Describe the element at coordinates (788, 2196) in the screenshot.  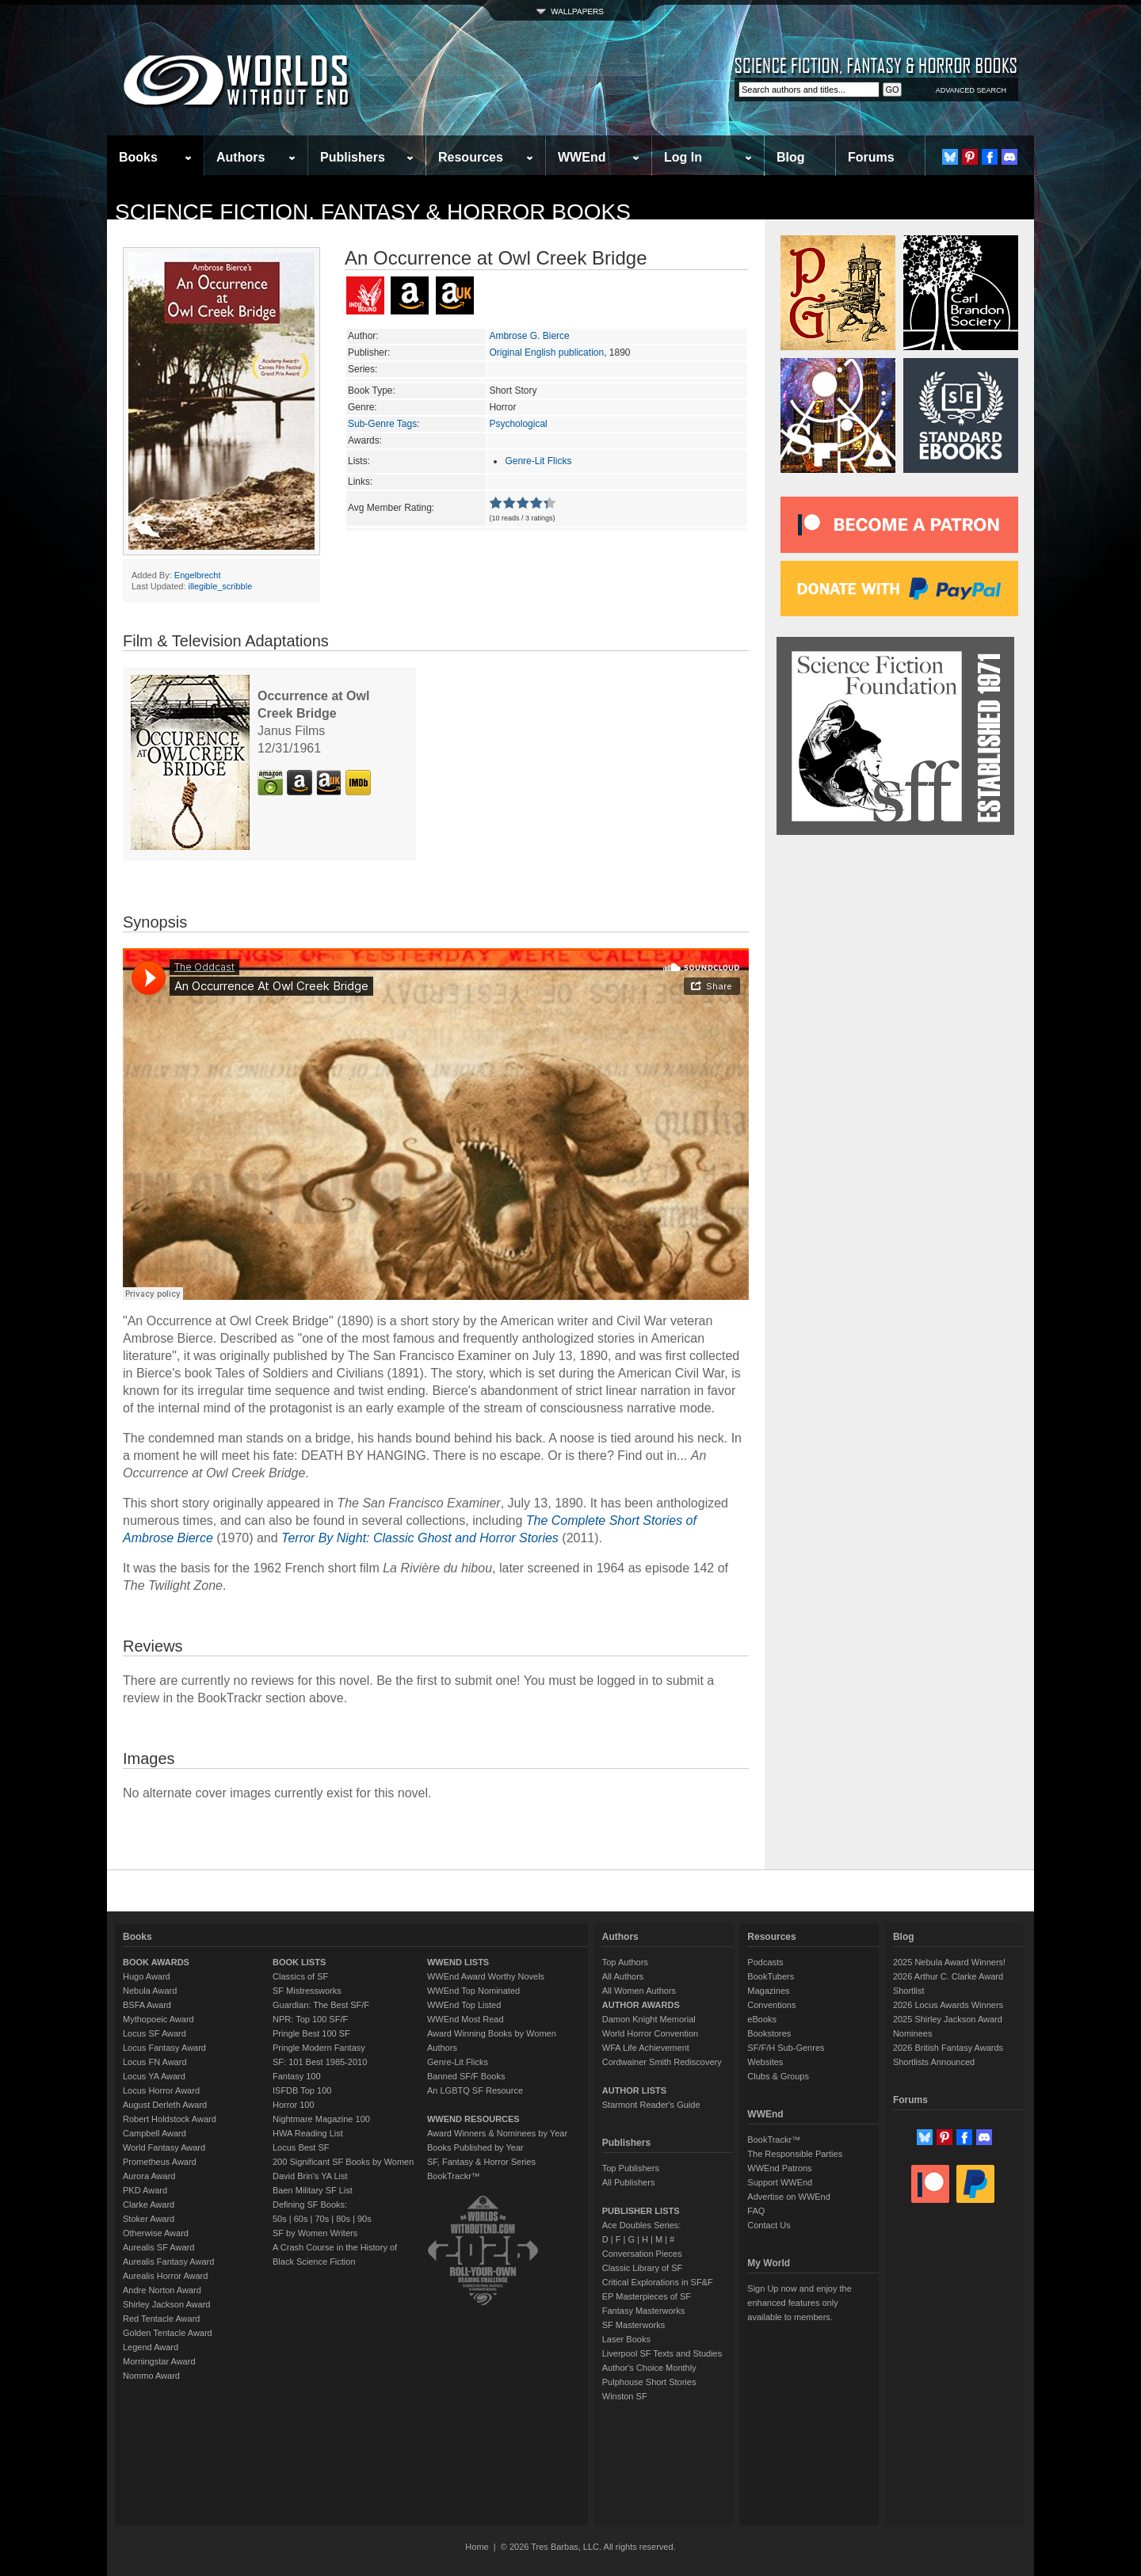
I see `Advertise on WWEnd` at that location.